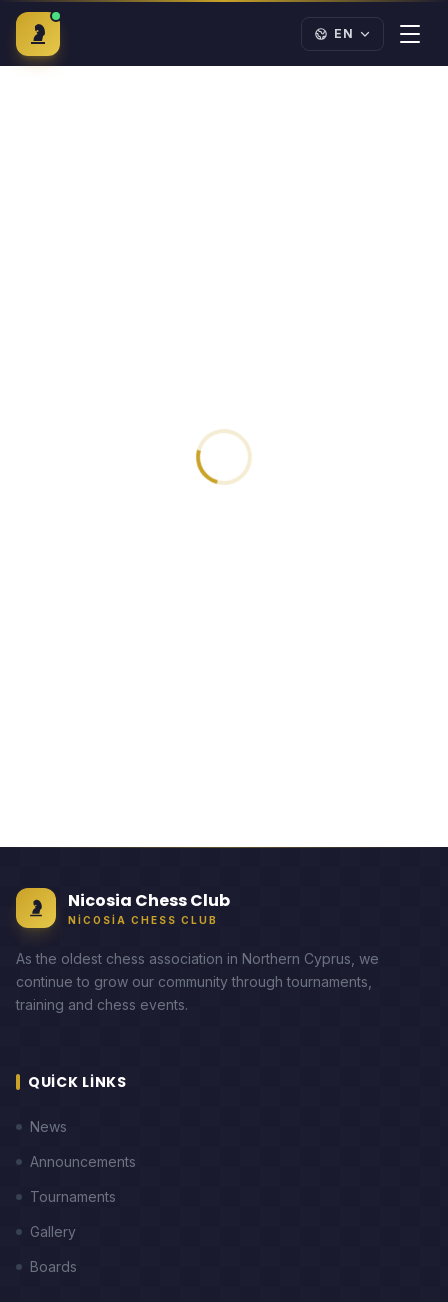 This screenshot has width=448, height=1302. What do you see at coordinates (410, 34) in the screenshot?
I see `[Menu]` at bounding box center [410, 34].